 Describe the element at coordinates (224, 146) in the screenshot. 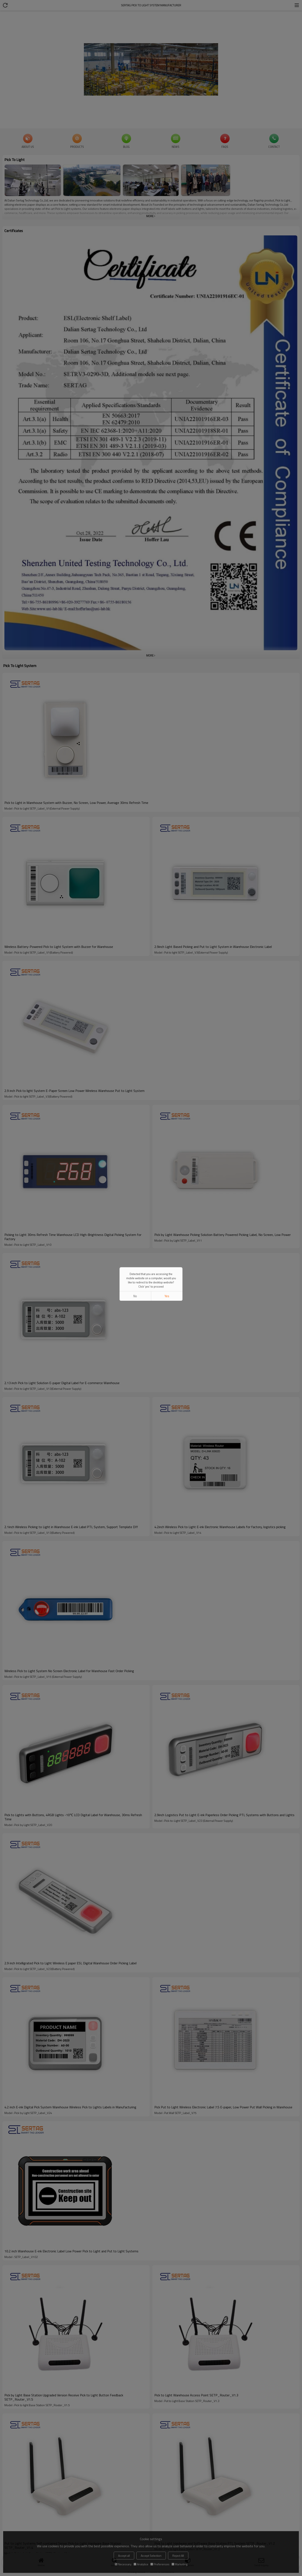

I see `FAQs` at that location.